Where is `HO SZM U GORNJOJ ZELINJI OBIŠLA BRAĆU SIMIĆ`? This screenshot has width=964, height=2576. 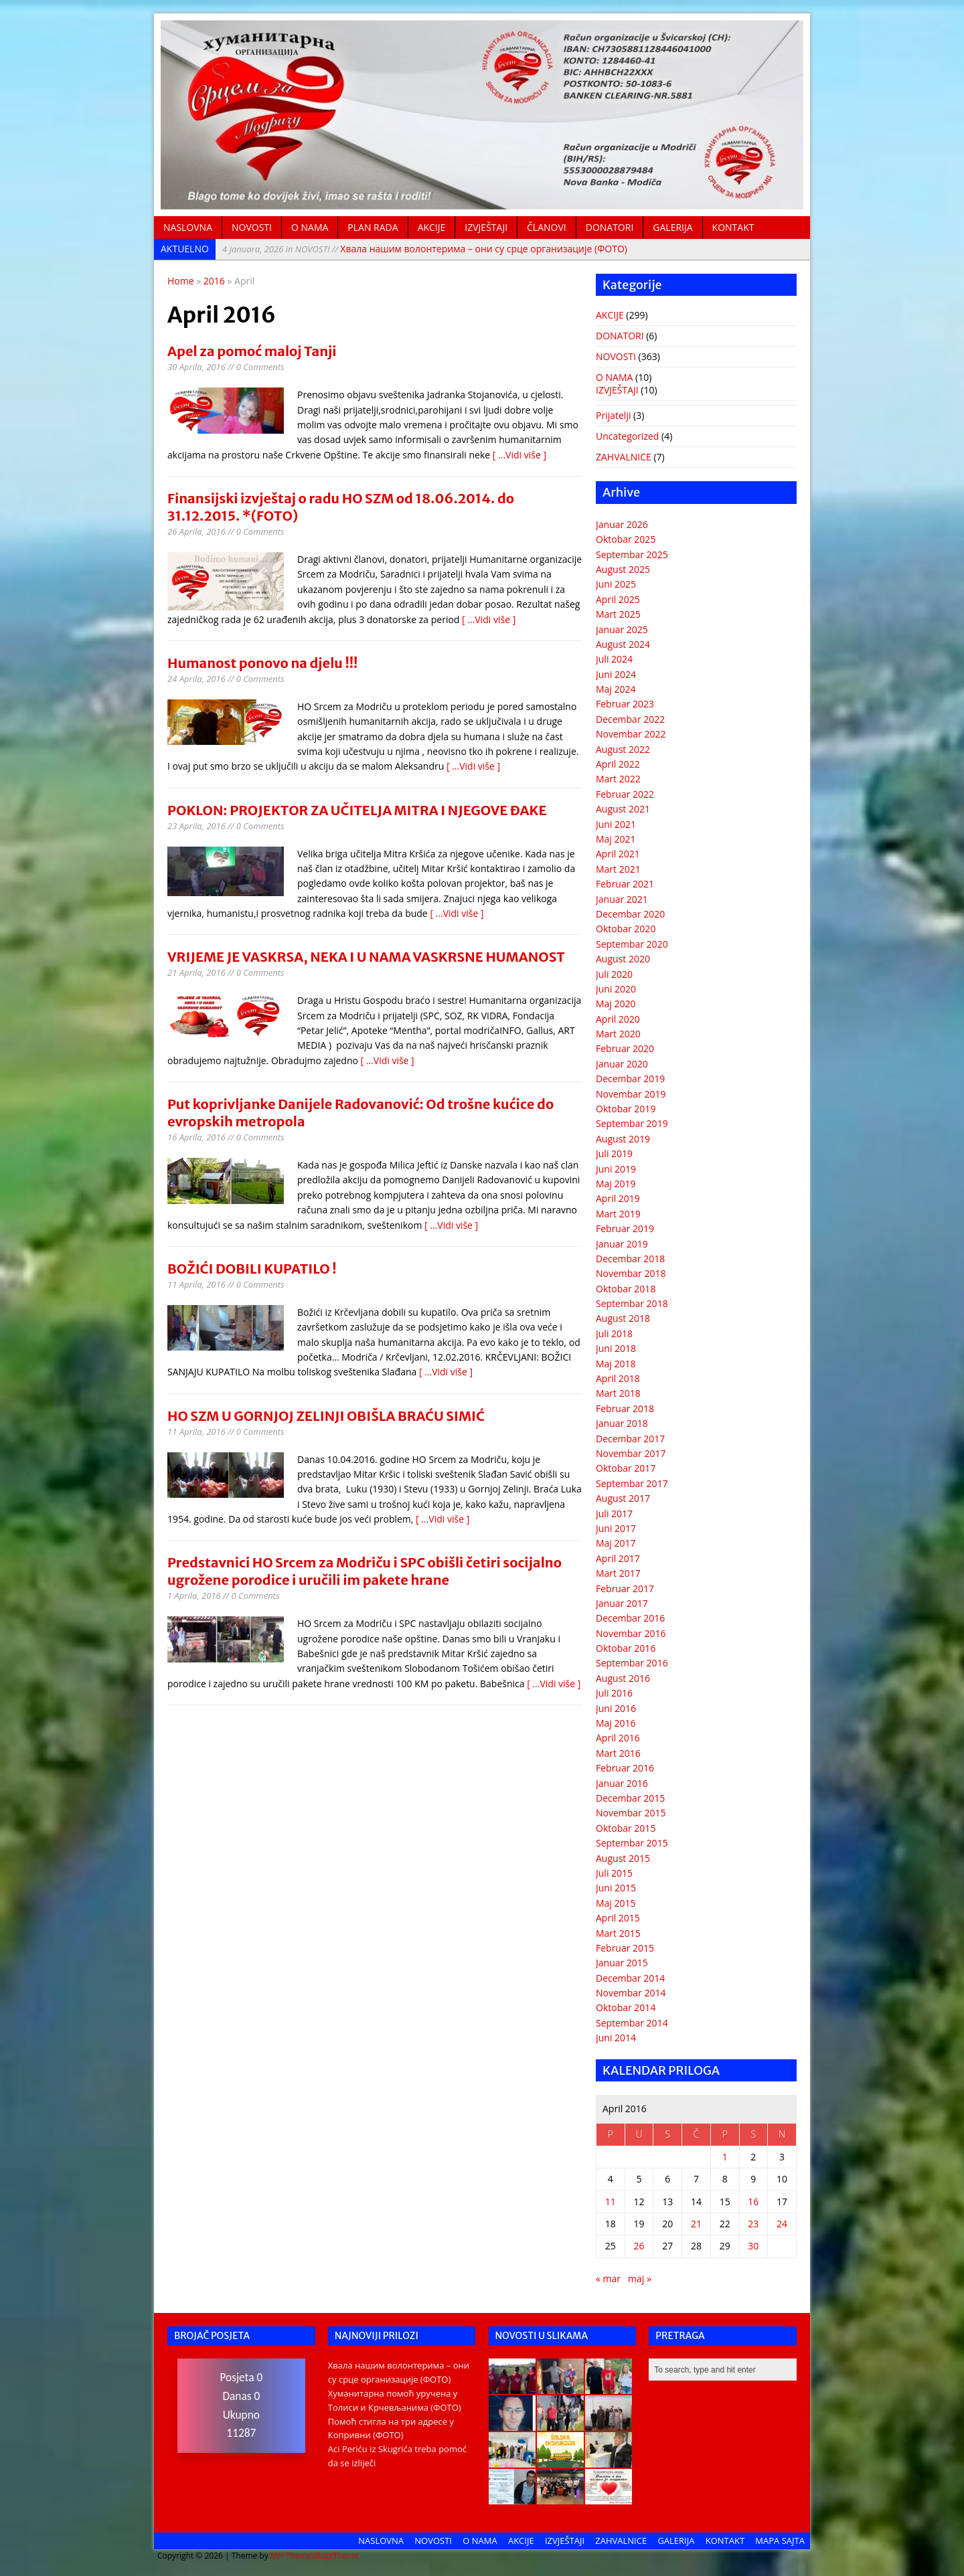 HO SZM U GORNJOJ ZELINJI OBIŠLA BRAĆU SIMIĆ is located at coordinates (326, 1415).